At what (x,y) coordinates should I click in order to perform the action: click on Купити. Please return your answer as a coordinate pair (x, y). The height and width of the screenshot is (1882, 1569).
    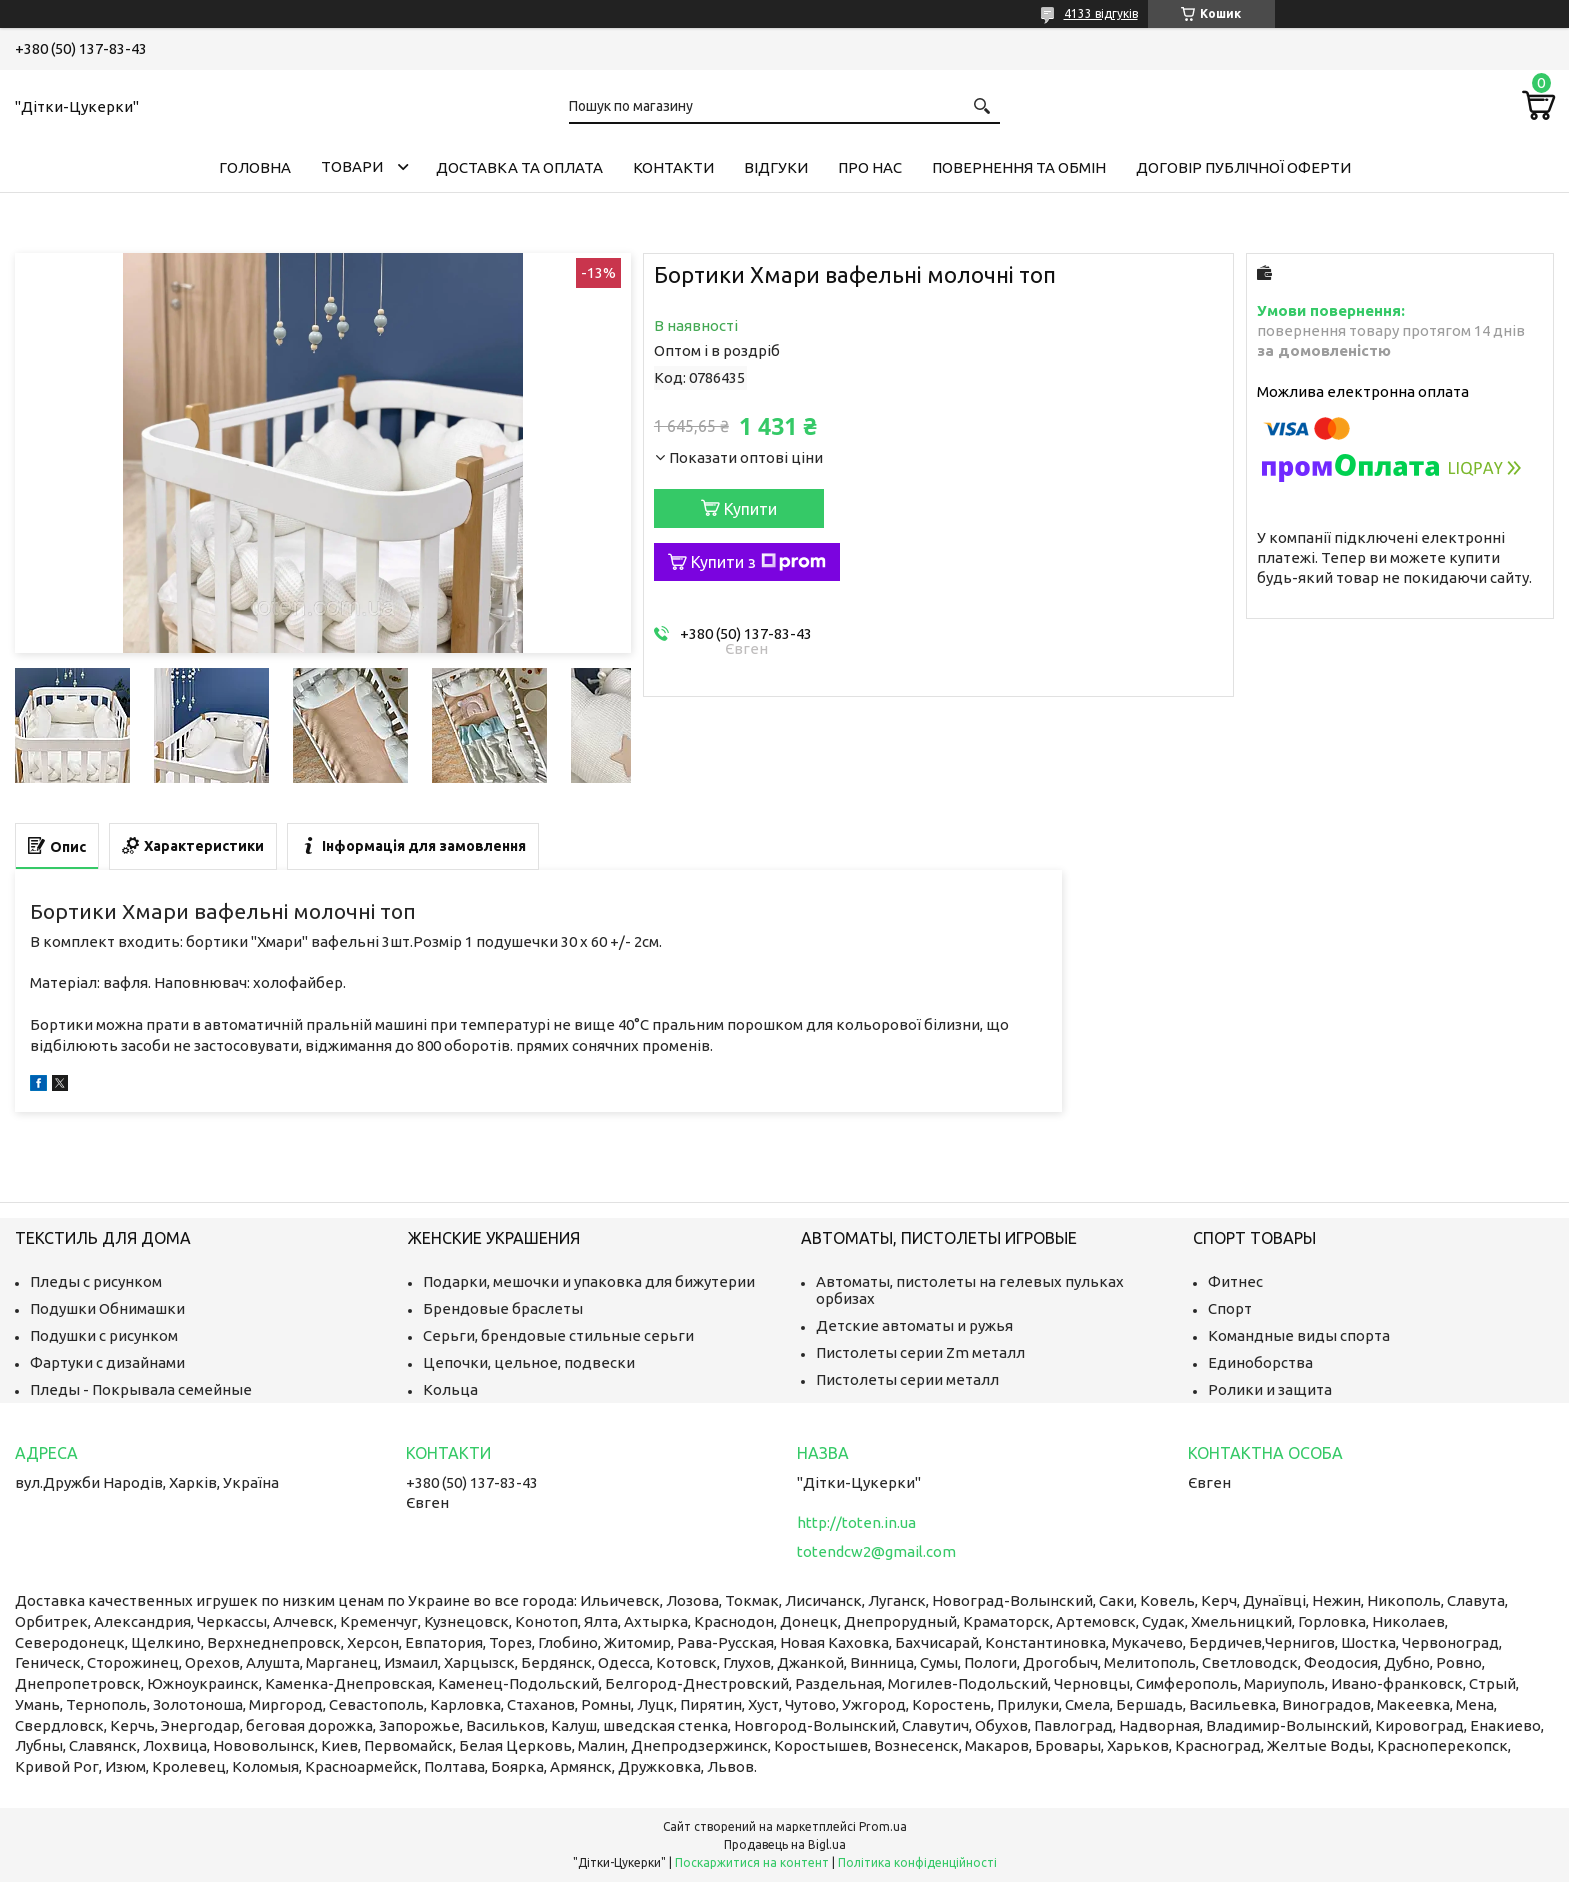
    Looking at the image, I should click on (750, 509).